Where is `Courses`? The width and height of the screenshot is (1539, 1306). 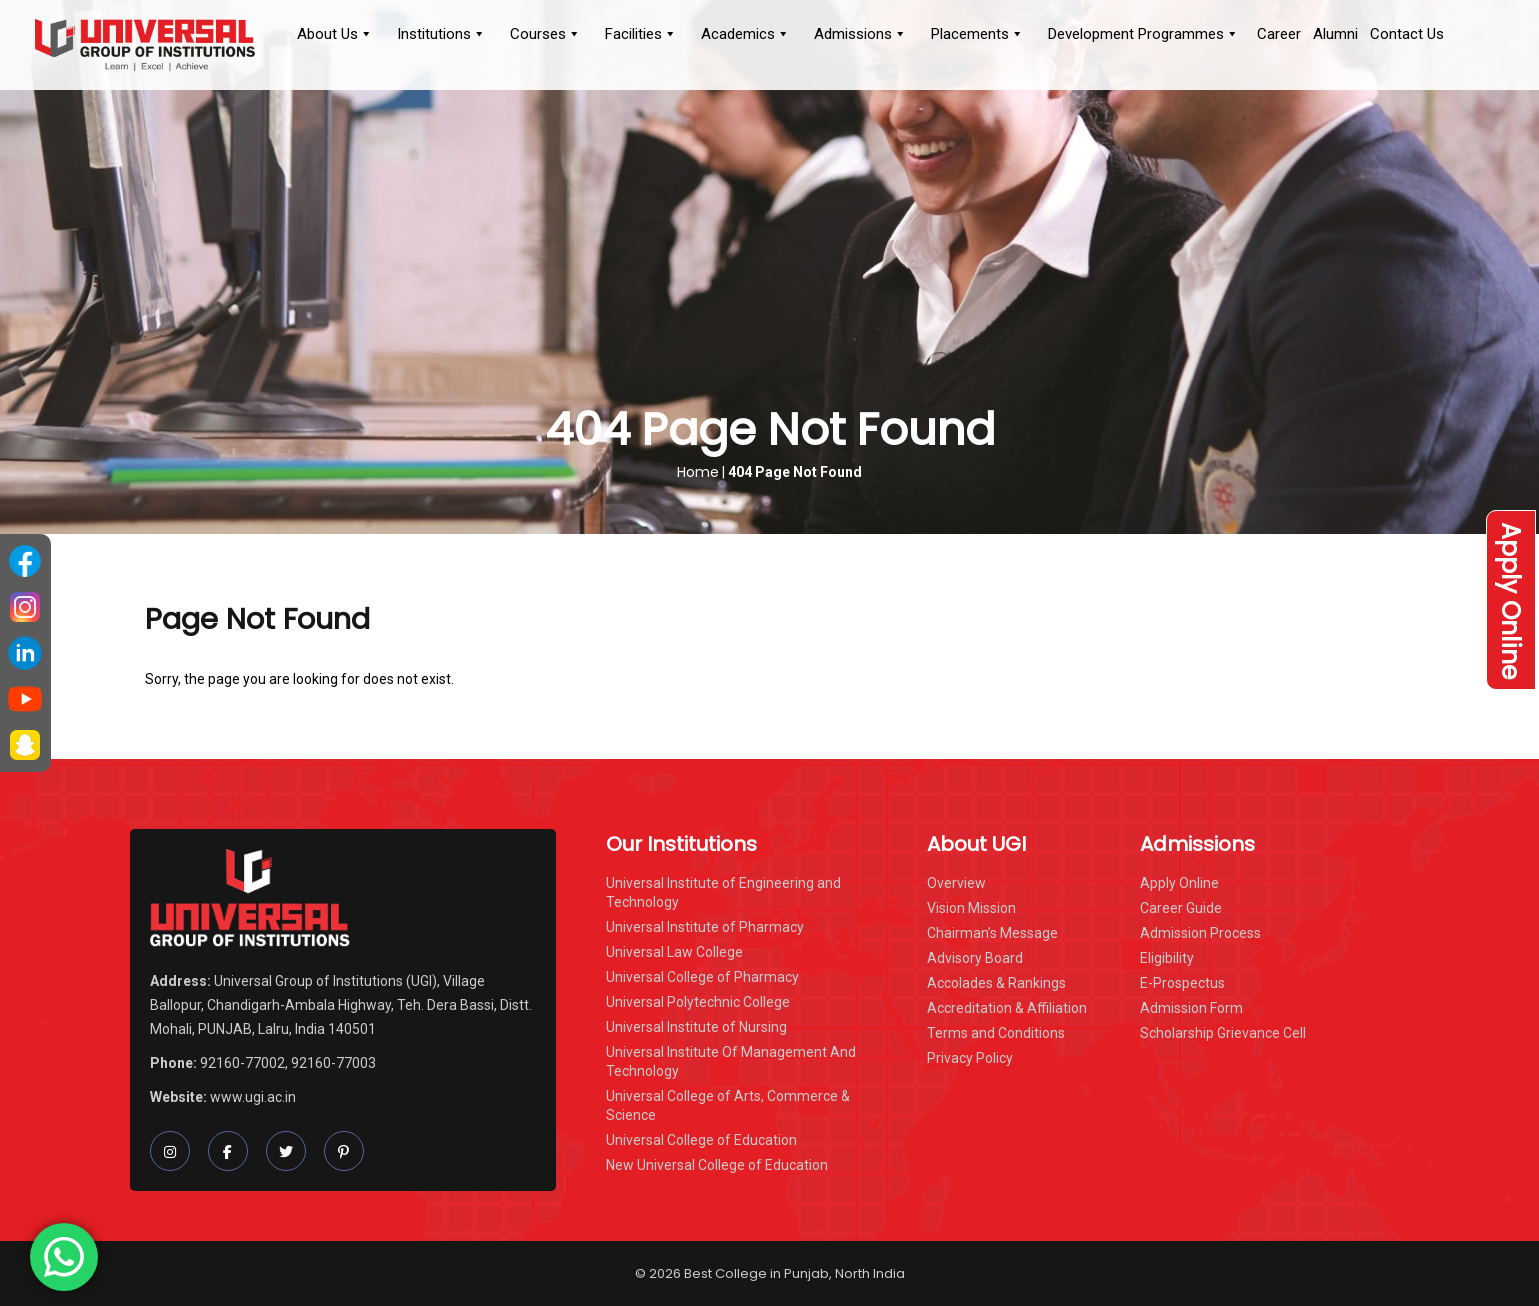
Courses is located at coordinates (545, 34).